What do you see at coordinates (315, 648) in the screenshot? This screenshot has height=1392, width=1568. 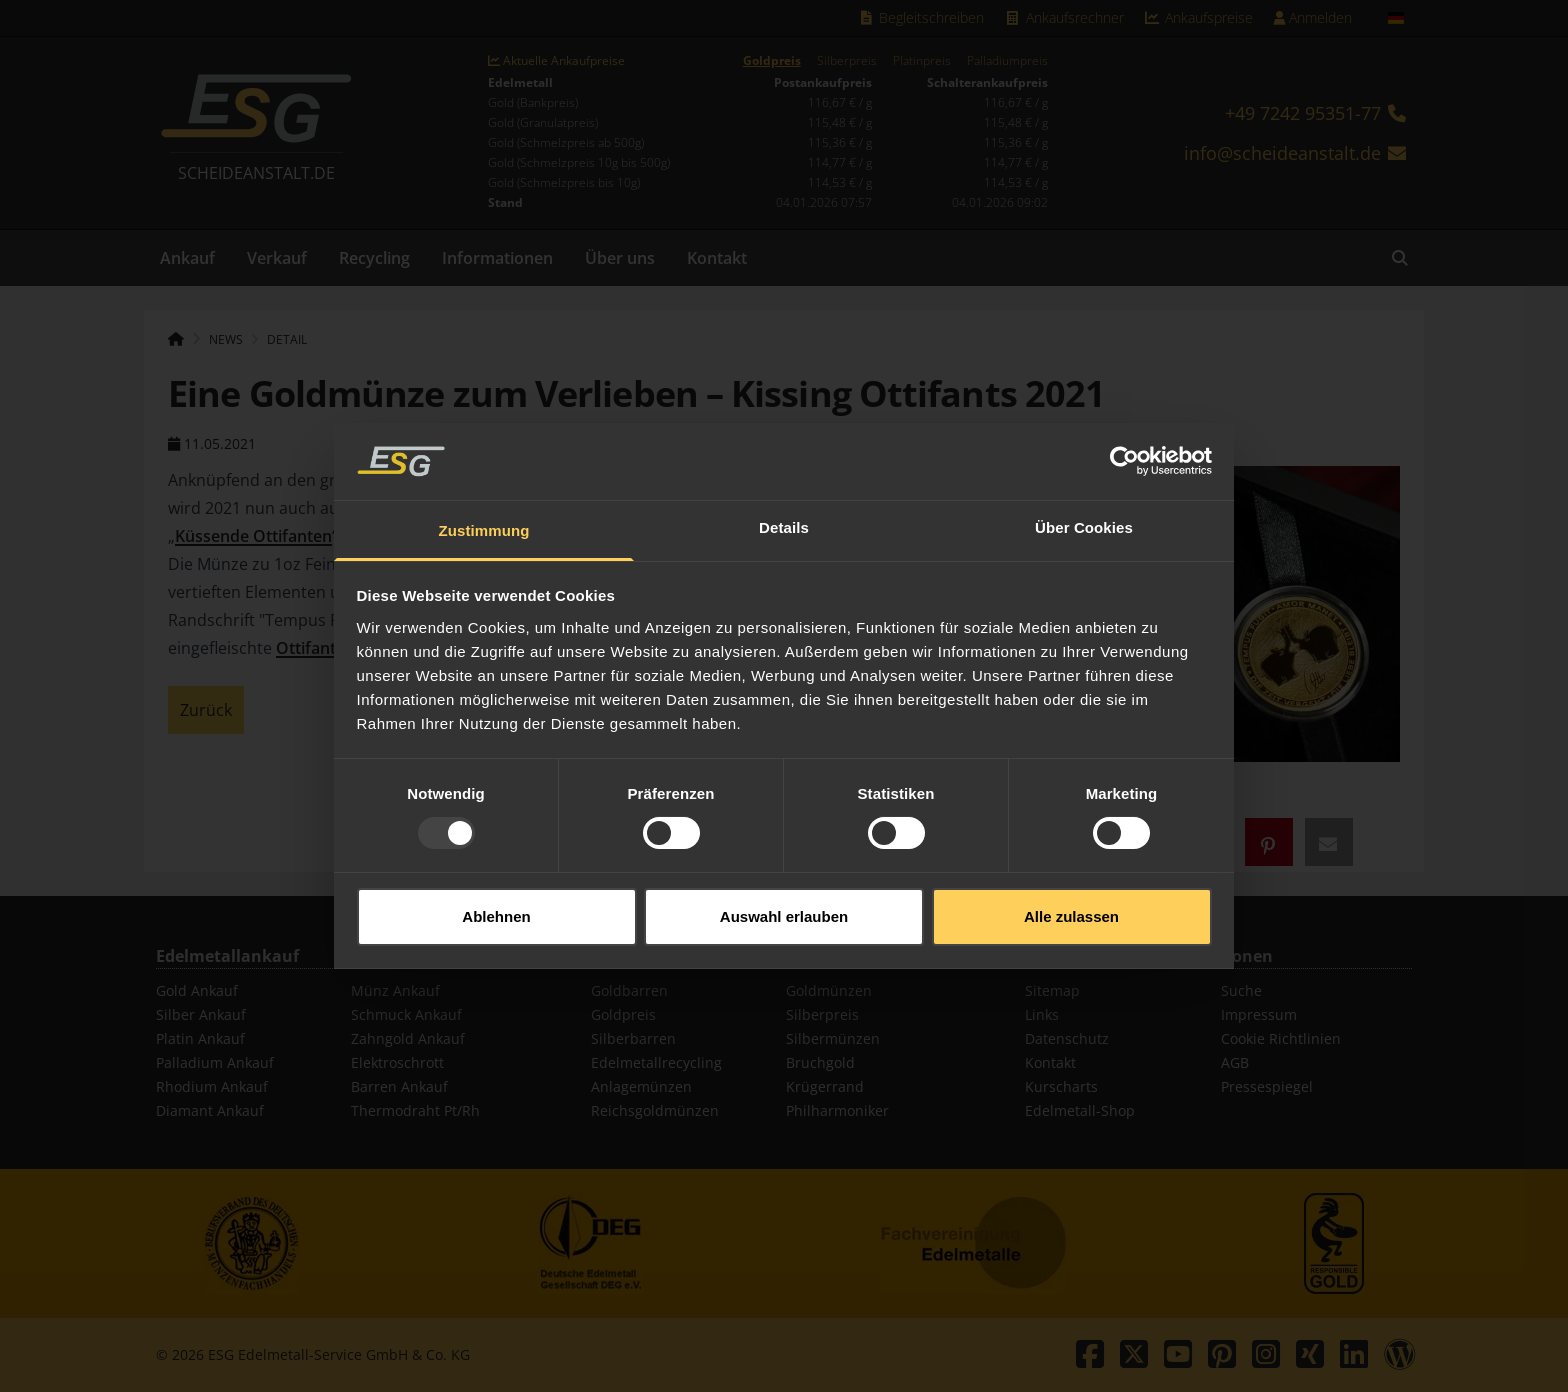 I see `Ottifanten` at bounding box center [315, 648].